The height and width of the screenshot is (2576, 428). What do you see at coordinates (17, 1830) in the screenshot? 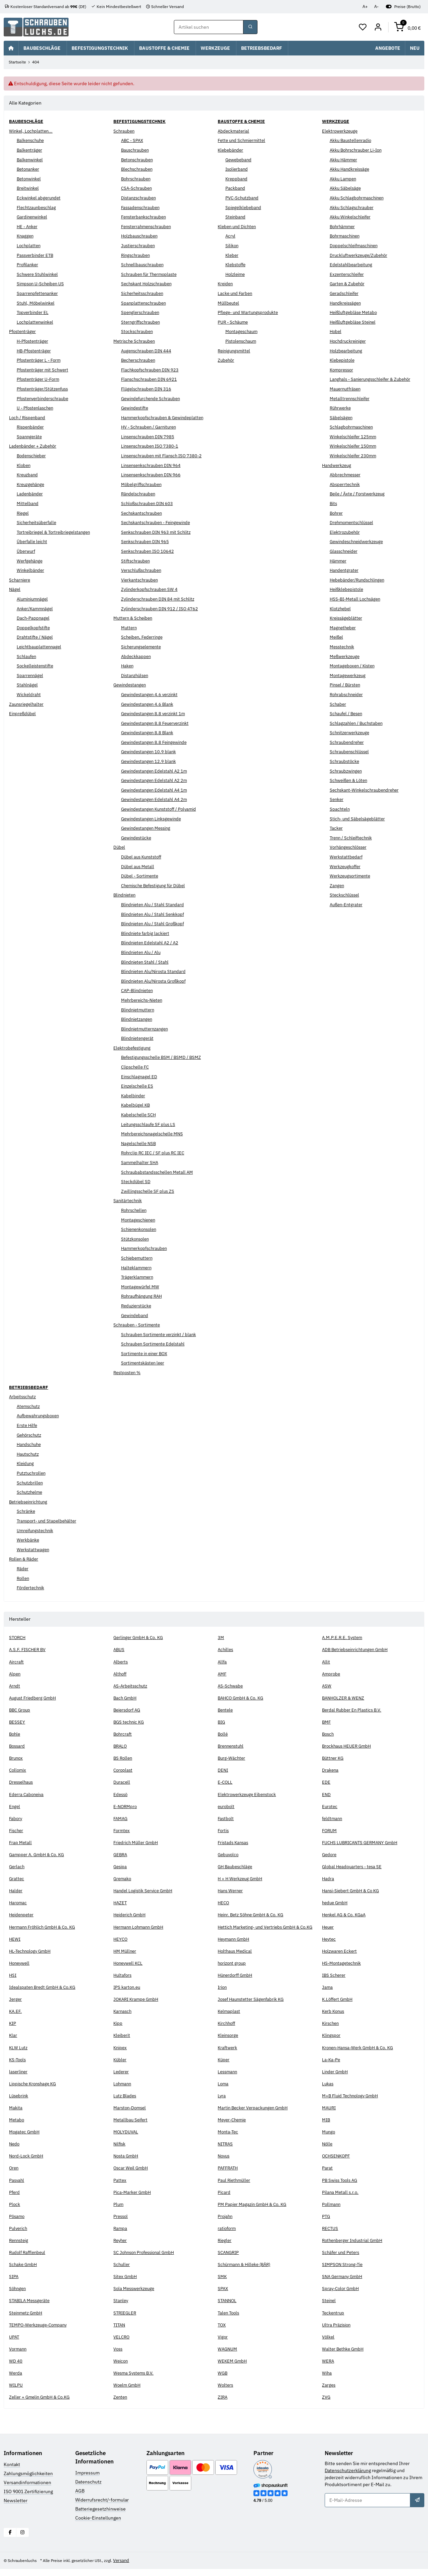
I see `Fischer` at bounding box center [17, 1830].